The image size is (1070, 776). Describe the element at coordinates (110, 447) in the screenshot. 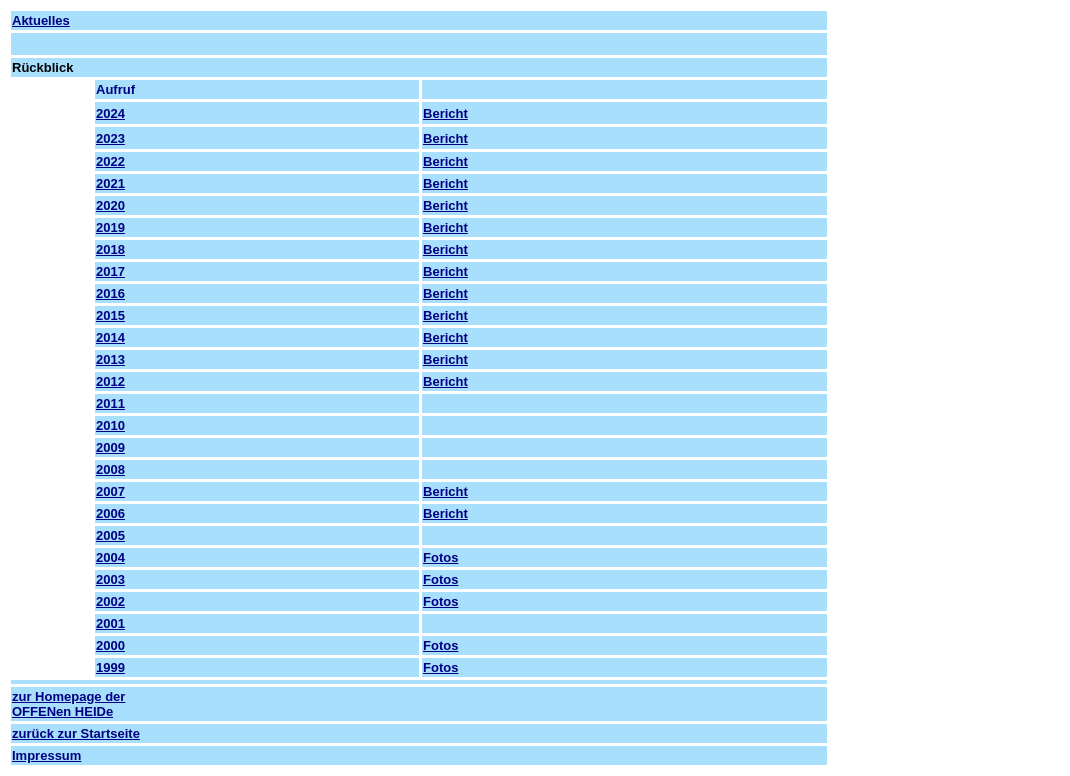

I see `2009` at that location.